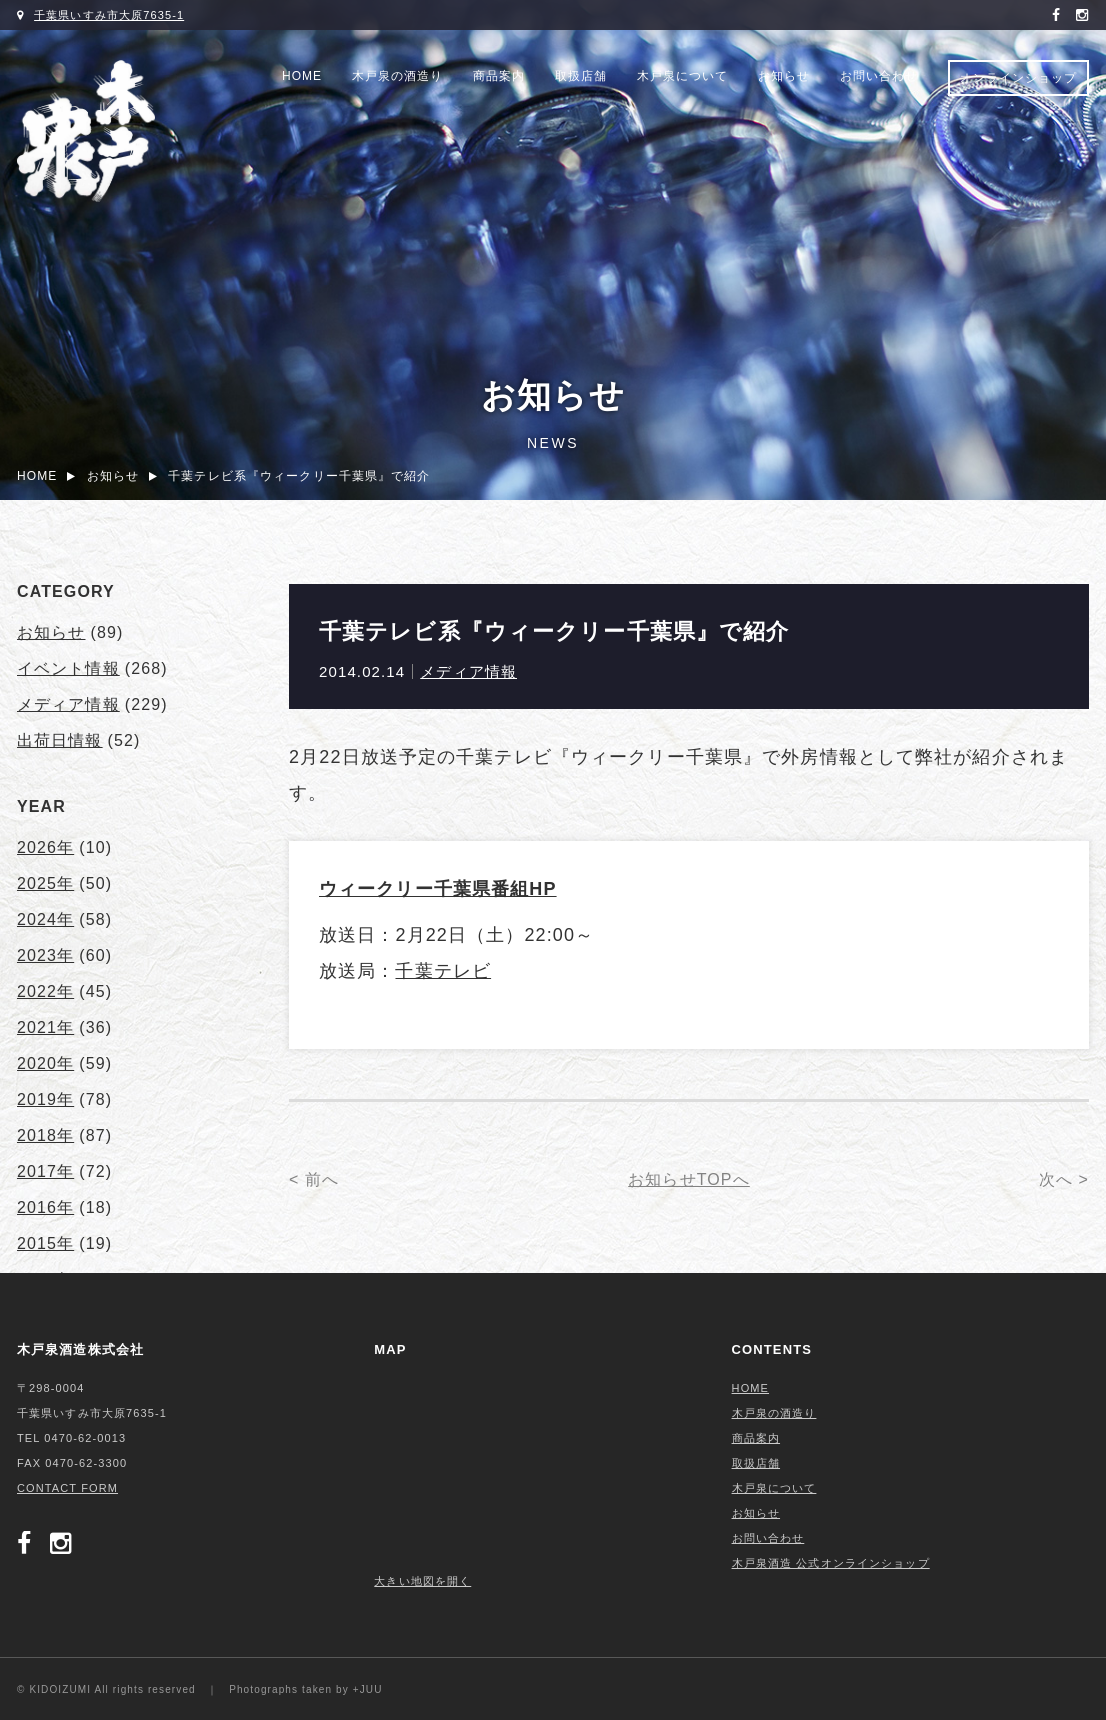 The width and height of the screenshot is (1106, 1720). Describe the element at coordinates (60, 740) in the screenshot. I see `出荷日情報` at that location.